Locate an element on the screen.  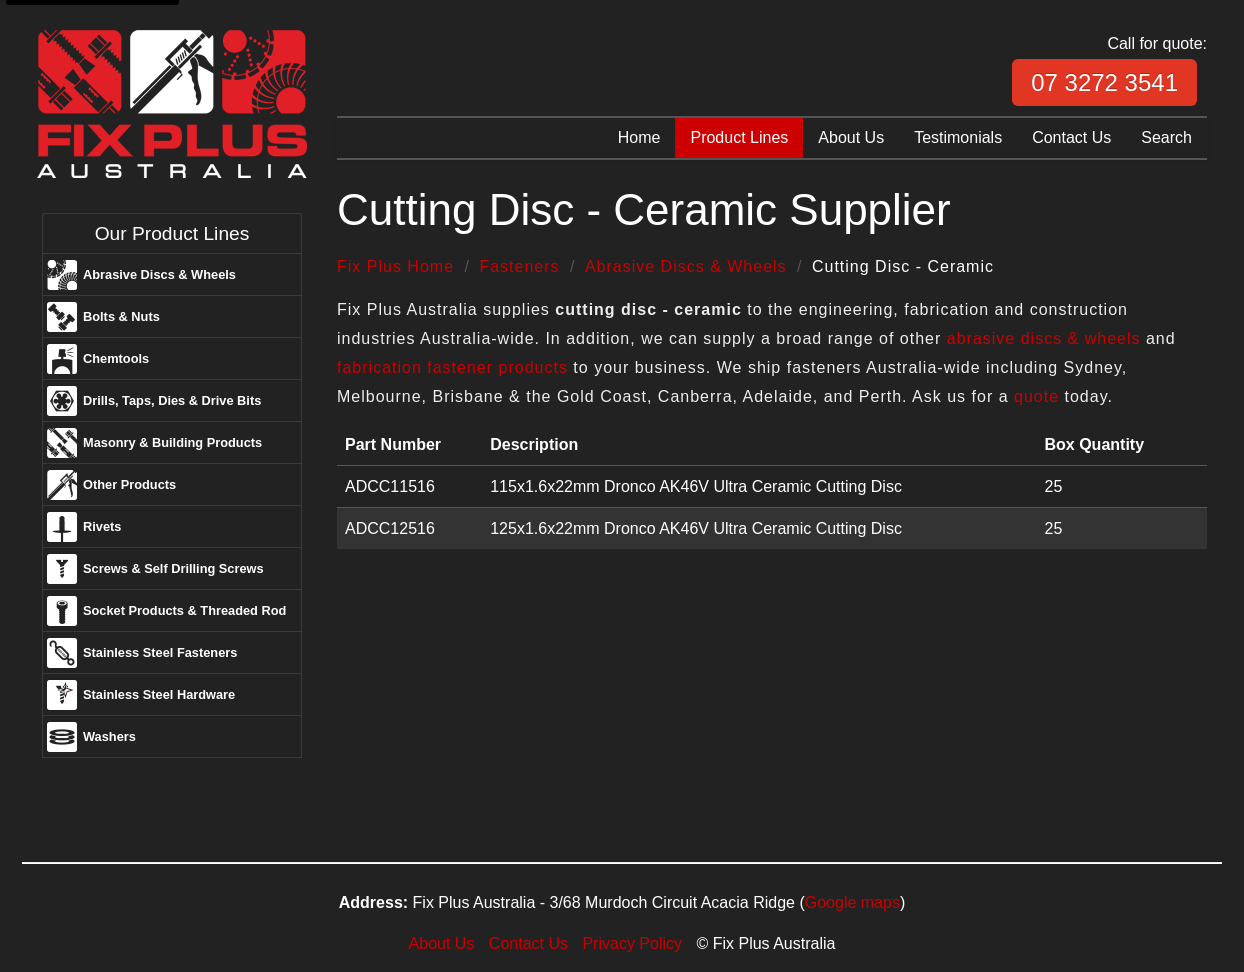
Chemtools is located at coordinates (116, 358).